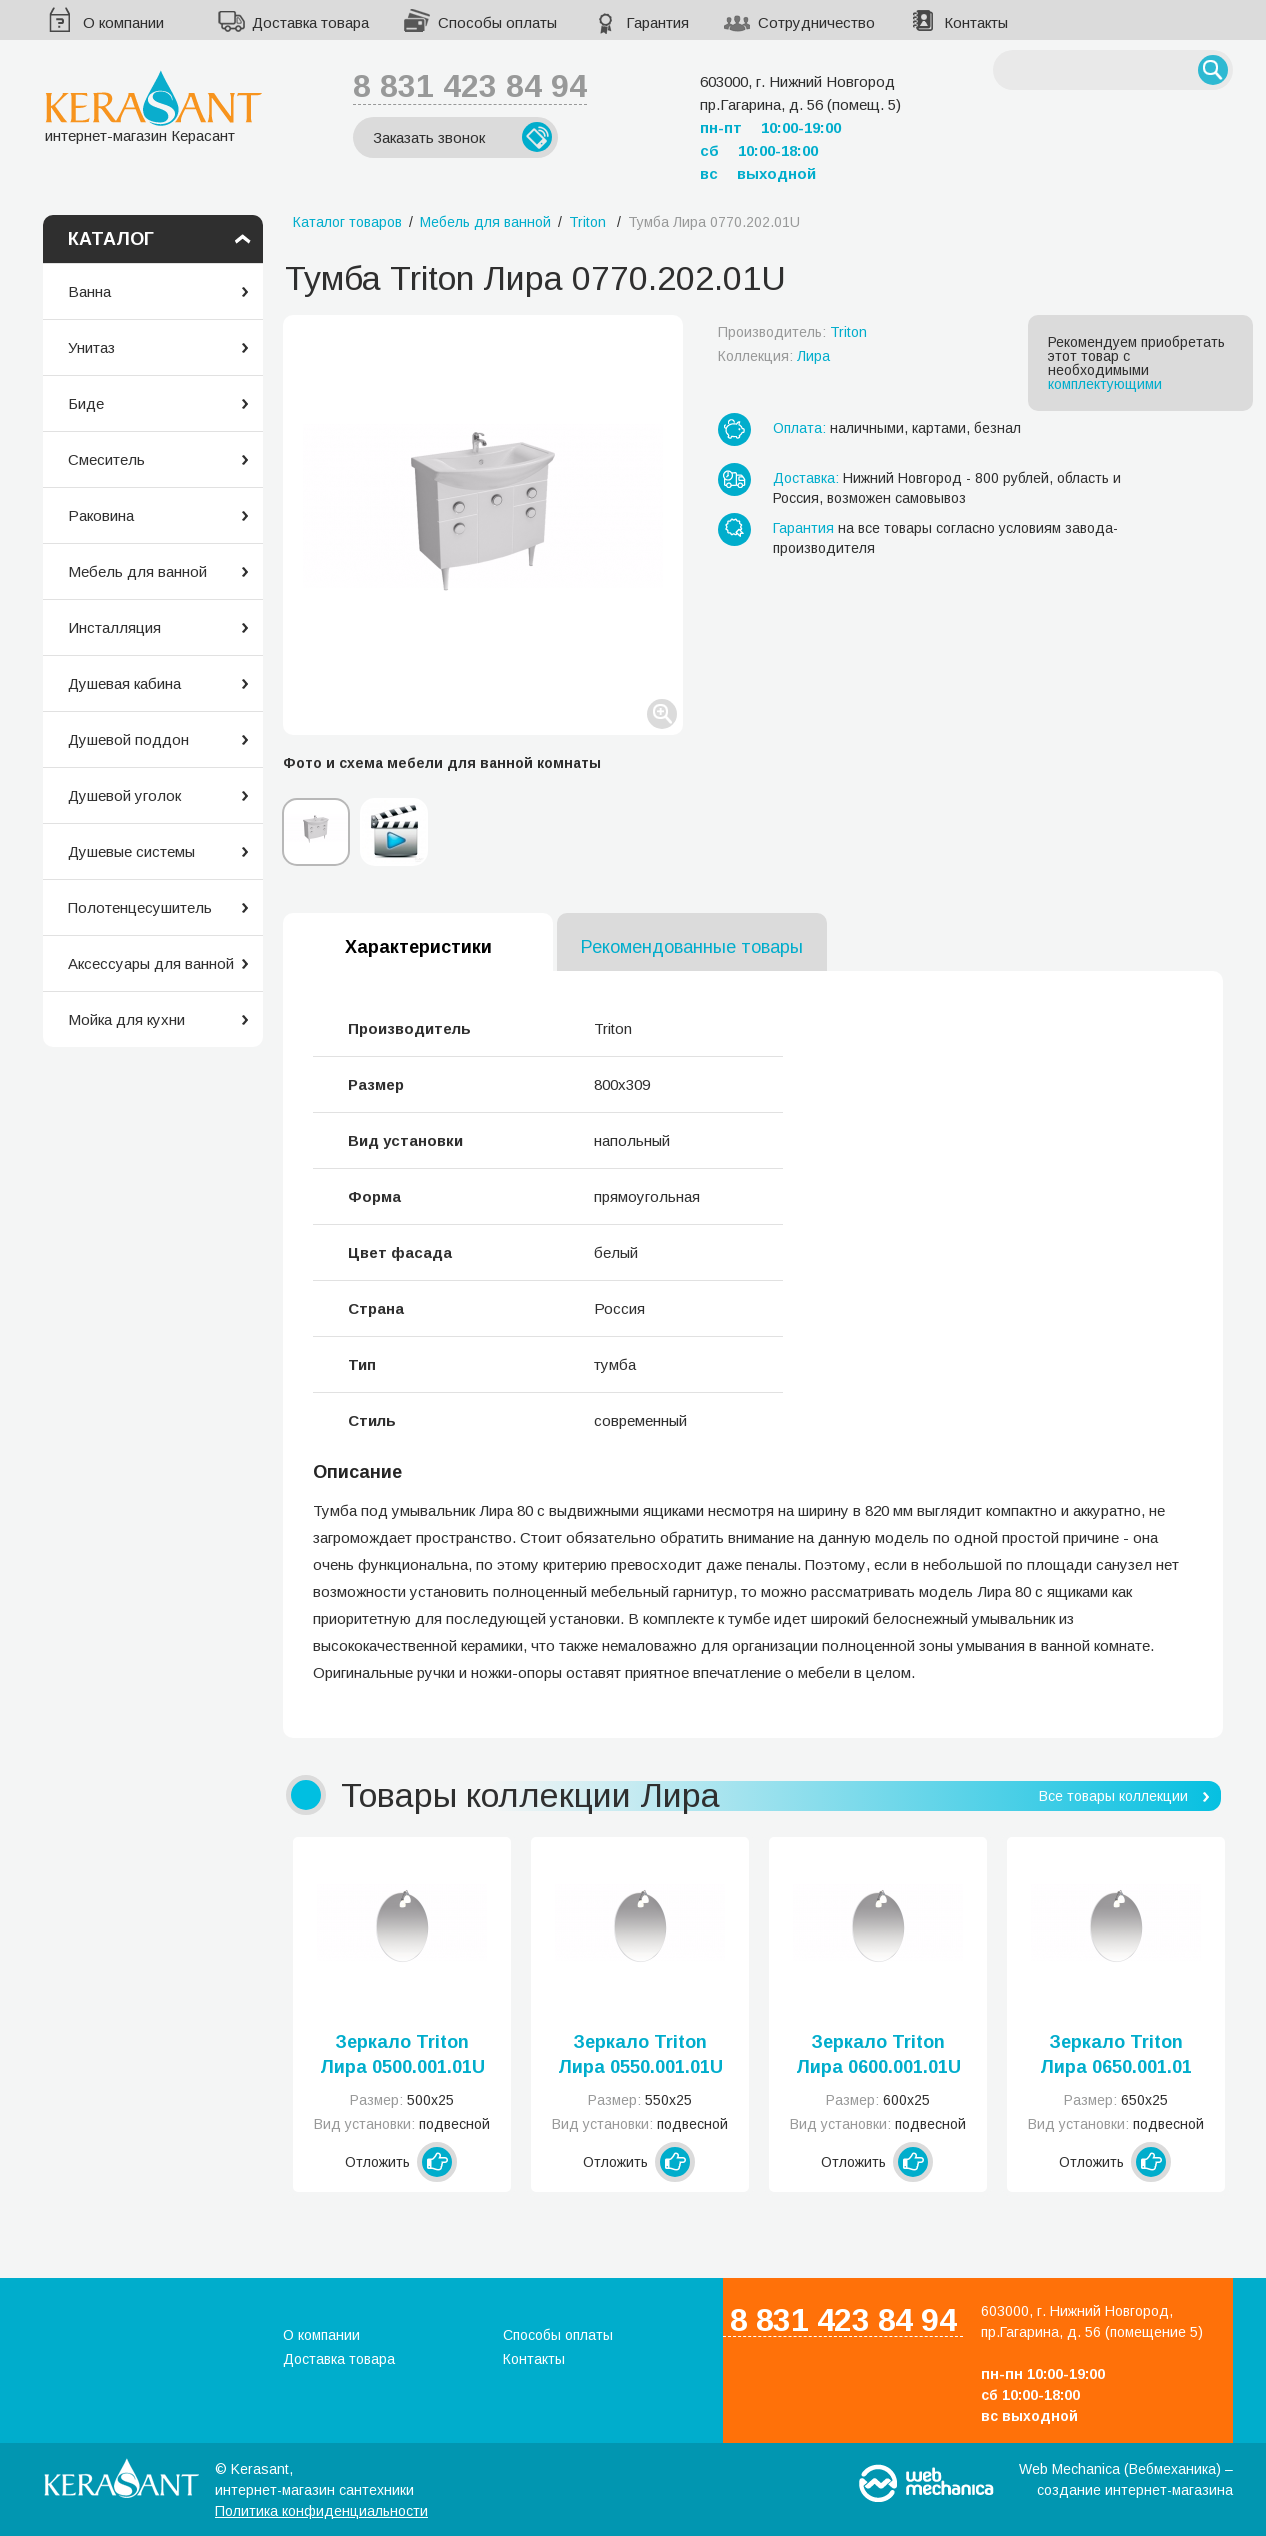  I want to click on 8 831 423 84 94, so click(470, 86).